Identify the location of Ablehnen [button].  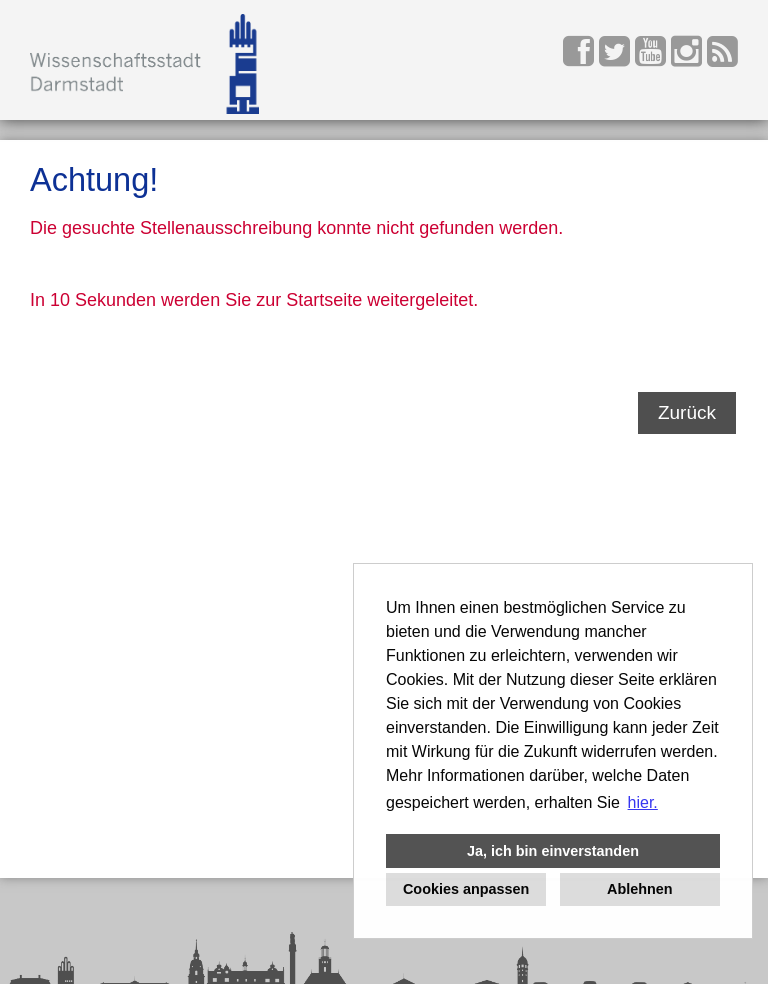
(640, 889).